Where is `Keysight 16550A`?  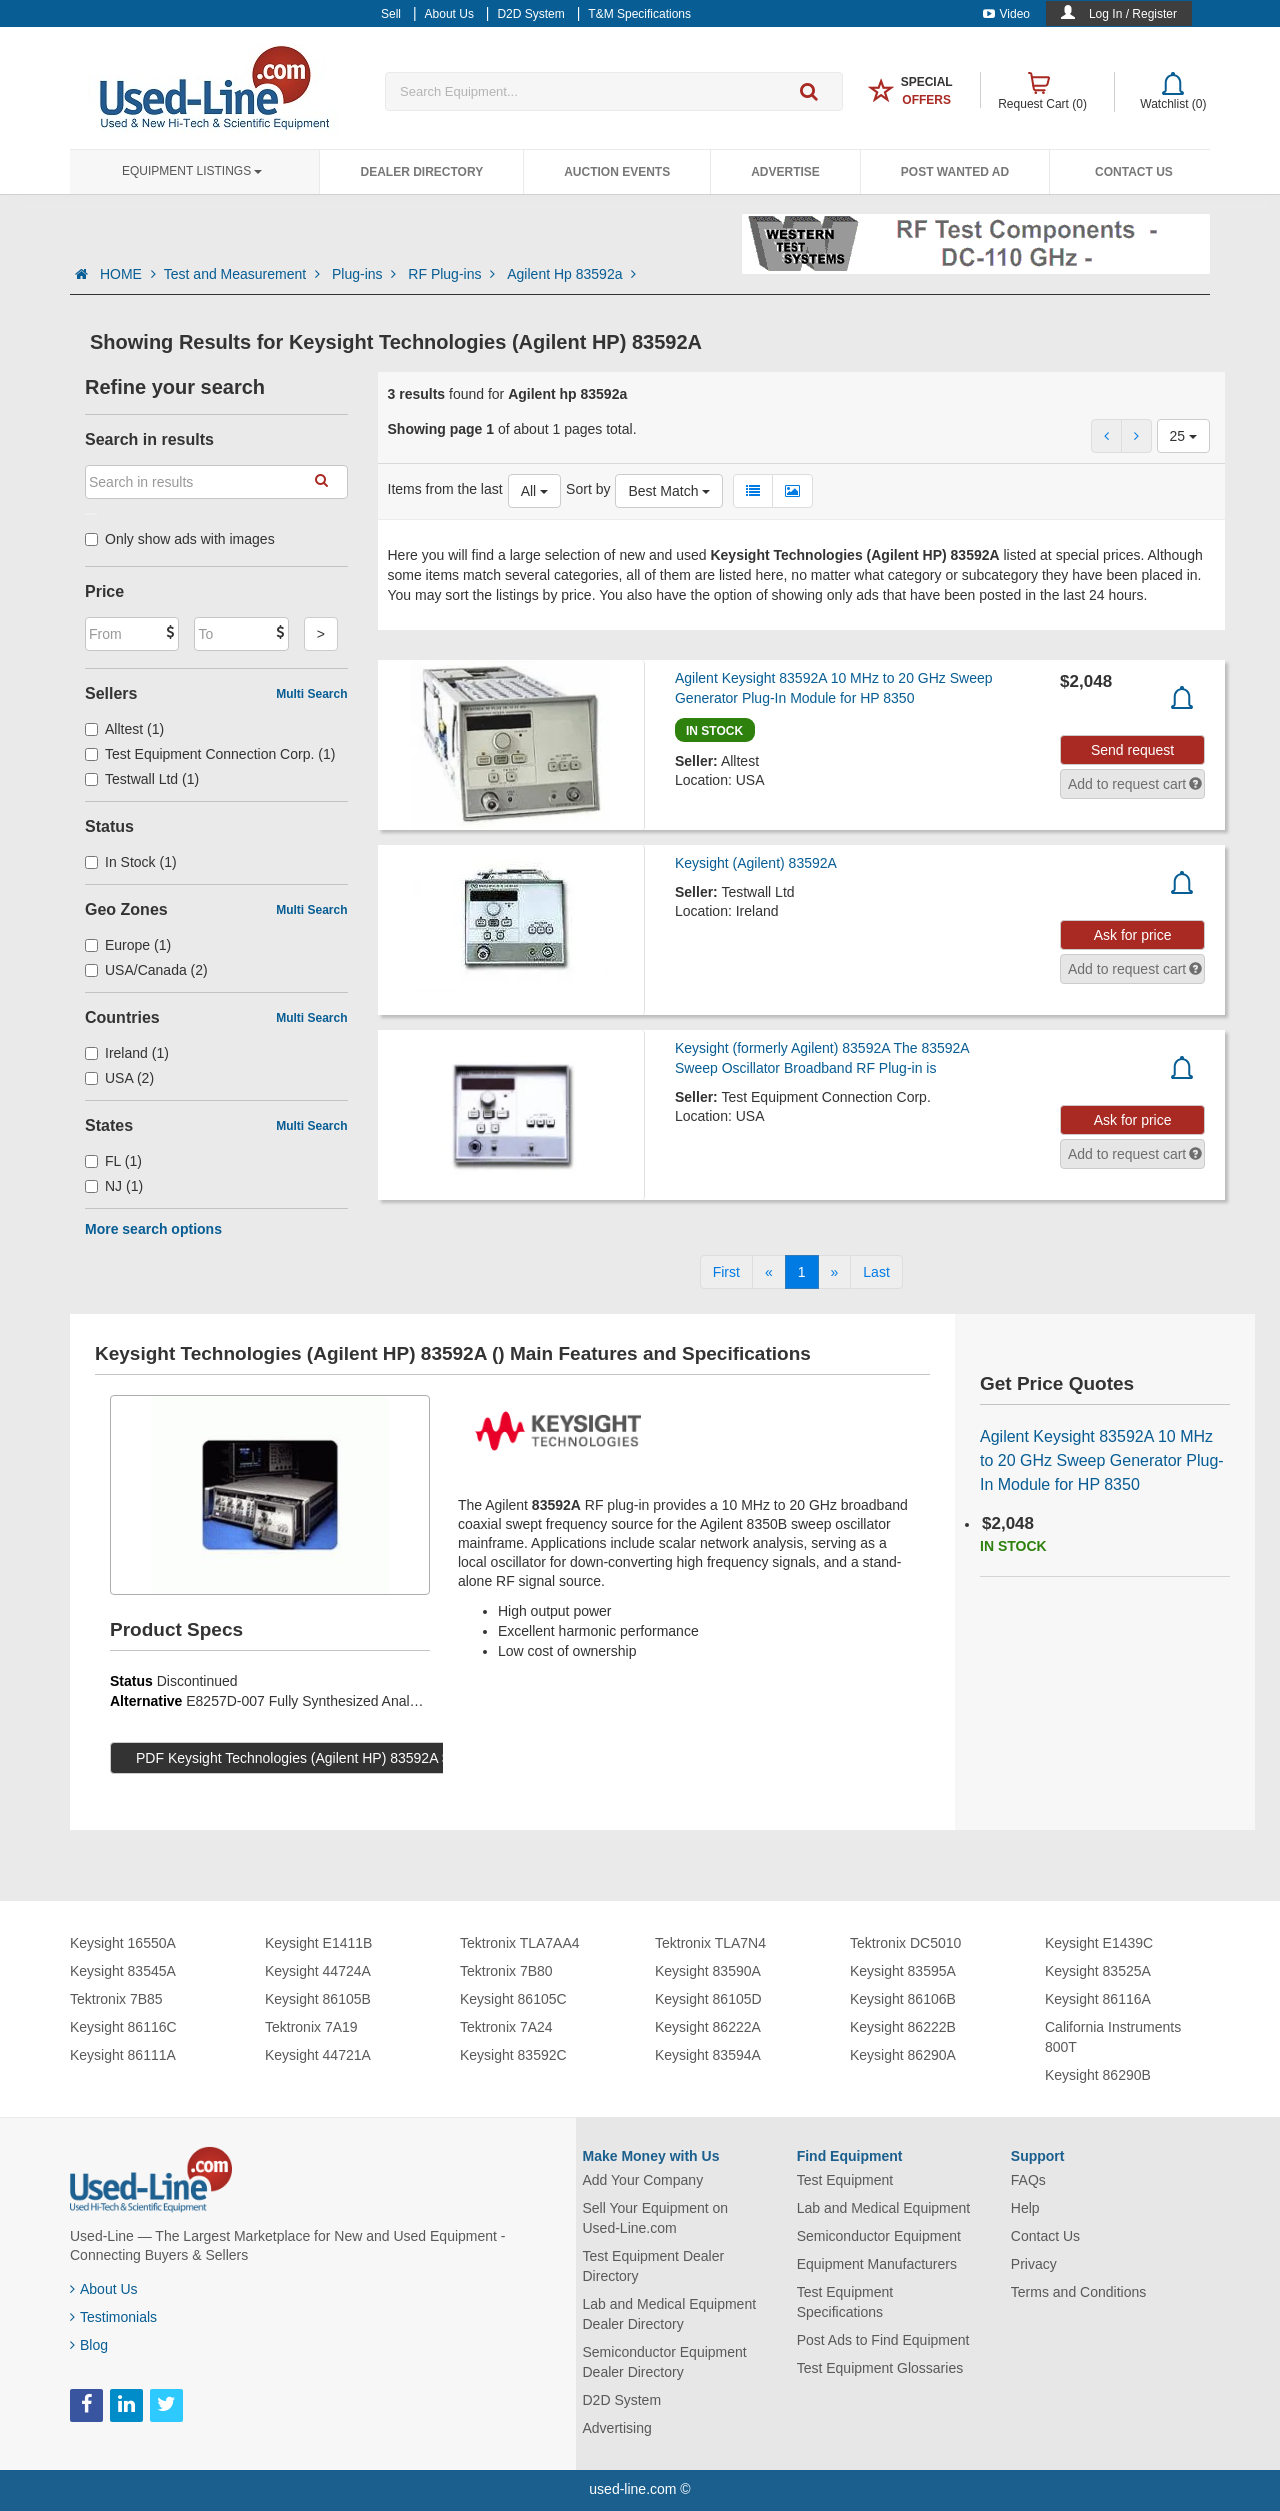 Keysight 16550A is located at coordinates (123, 1943).